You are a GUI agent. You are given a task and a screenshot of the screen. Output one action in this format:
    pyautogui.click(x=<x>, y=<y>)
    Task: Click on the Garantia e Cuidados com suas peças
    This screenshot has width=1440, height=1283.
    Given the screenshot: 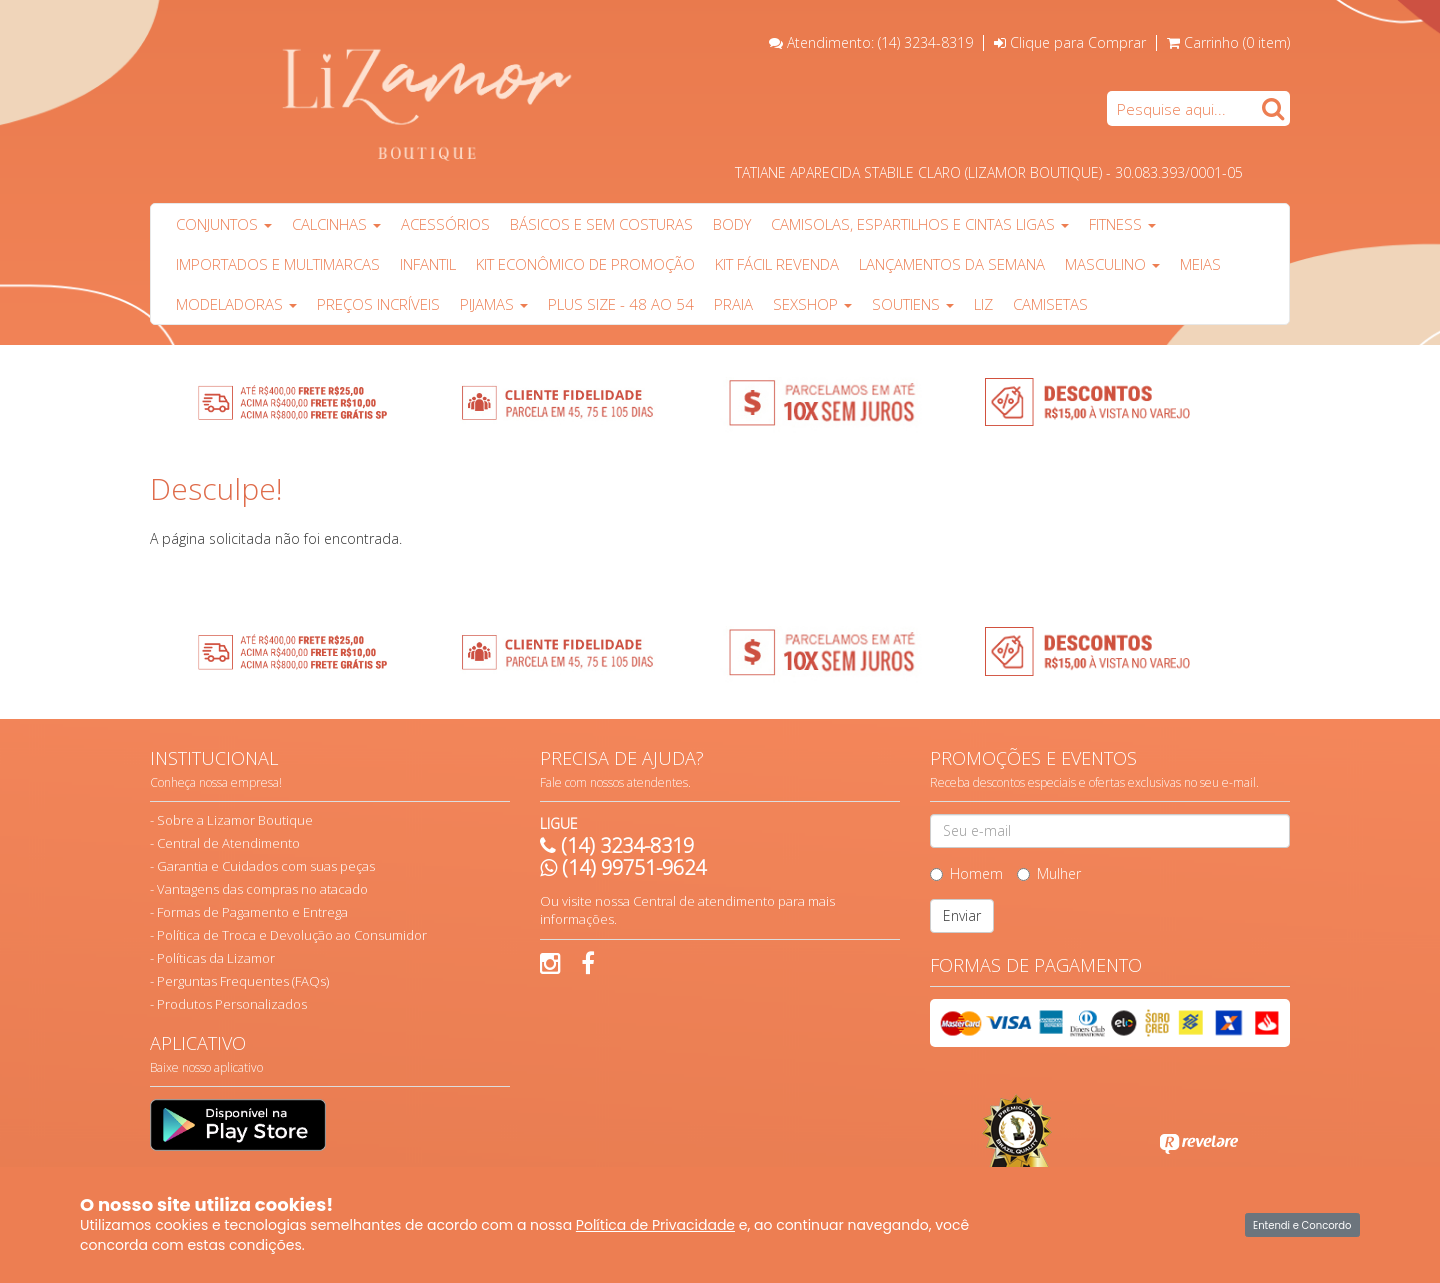 What is the action you would take?
    pyautogui.click(x=266, y=866)
    